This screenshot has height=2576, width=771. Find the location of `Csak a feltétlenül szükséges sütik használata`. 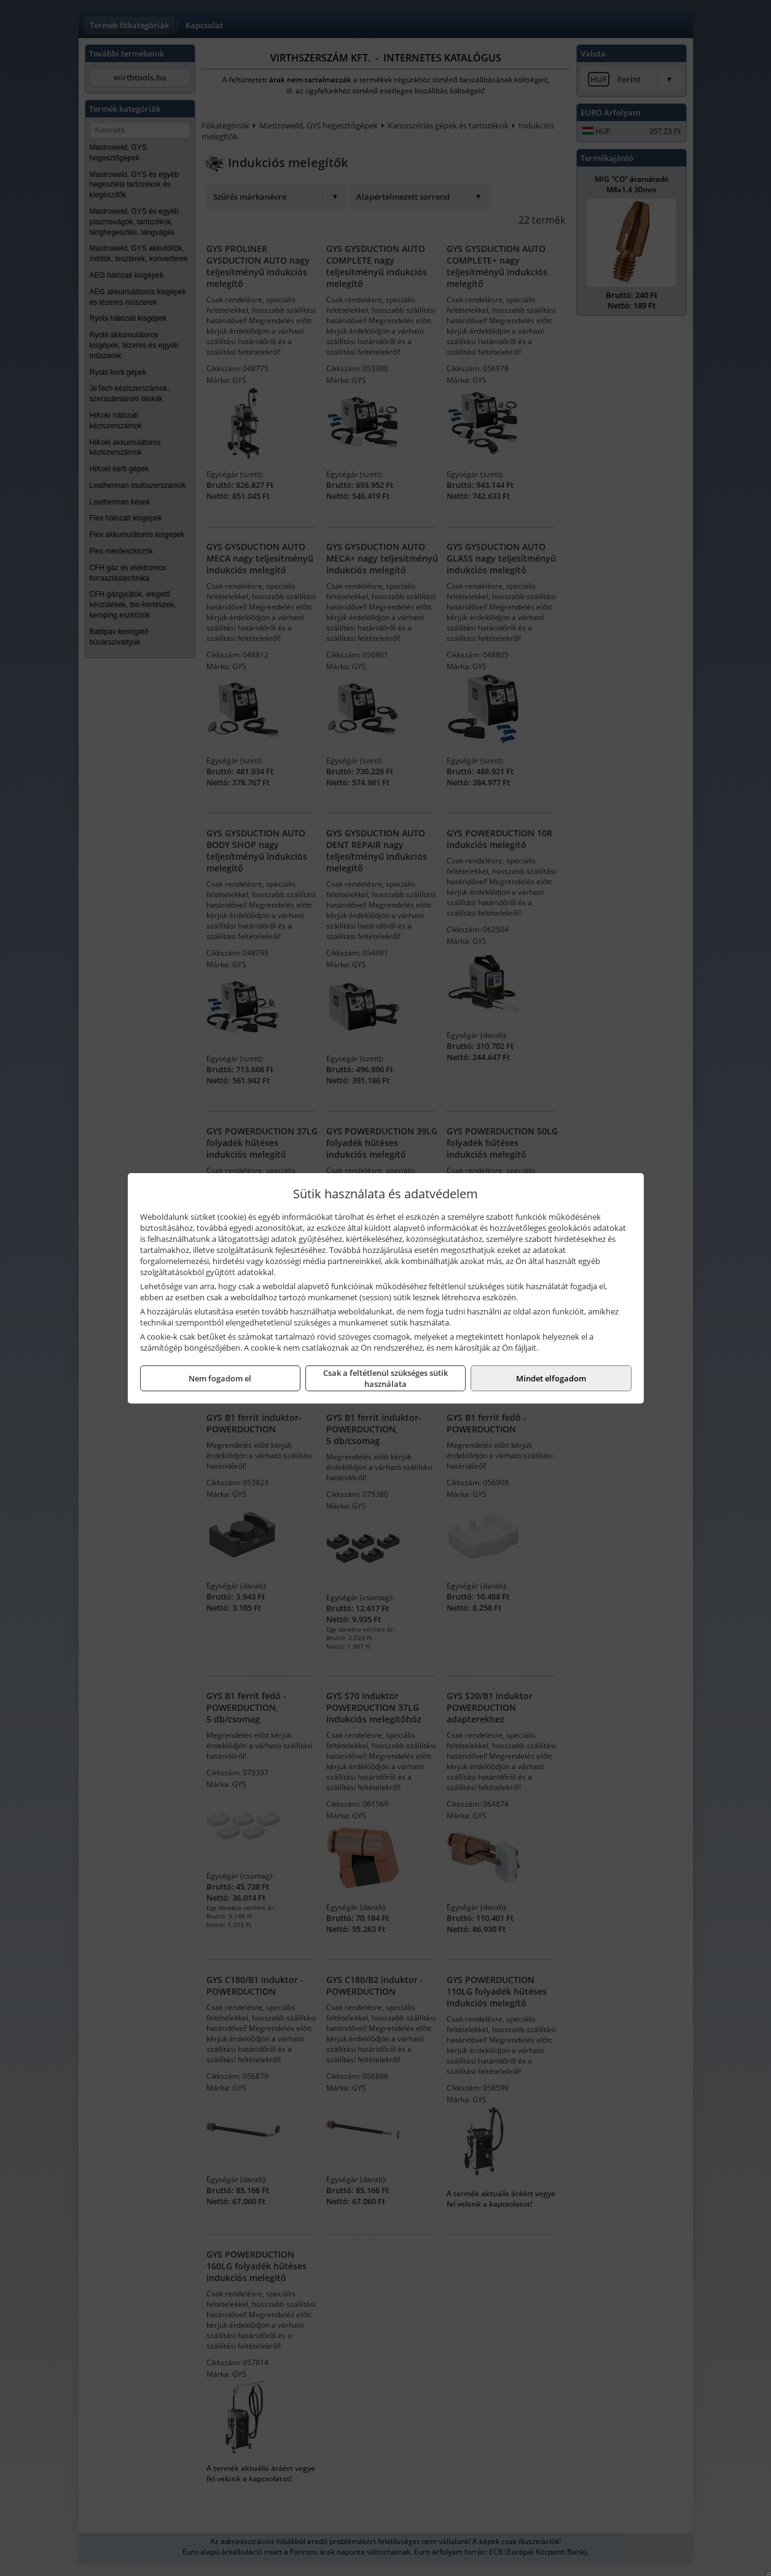

Csak a feltétlenül szükséges sütik használata is located at coordinates (385, 1378).